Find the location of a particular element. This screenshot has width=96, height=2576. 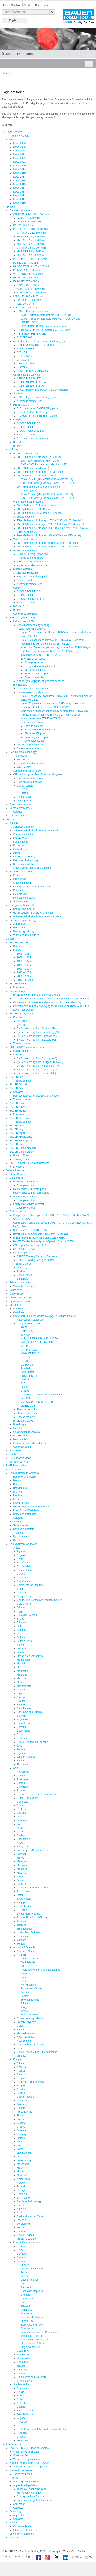

Maintenance is located at coordinates (16, 1177).